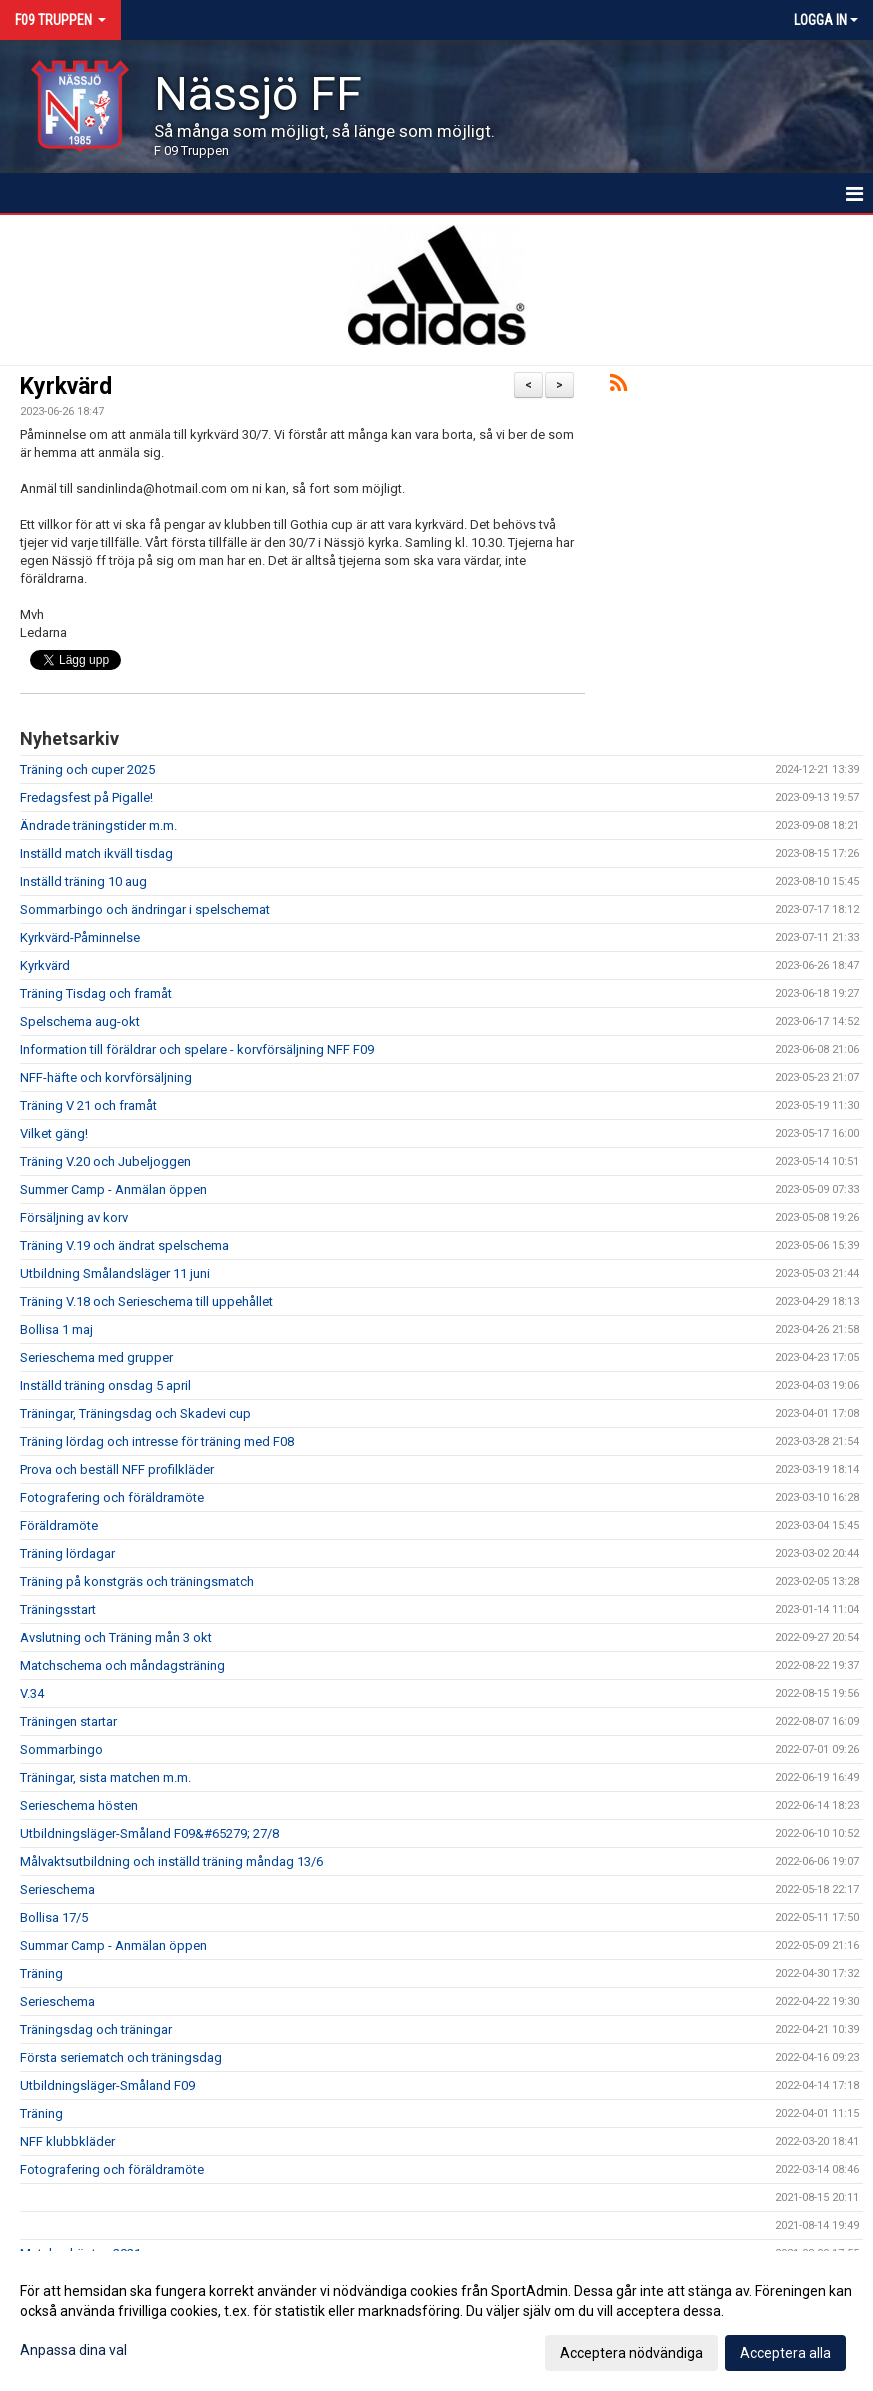 This screenshot has height=2391, width=873. What do you see at coordinates (61, 1749) in the screenshot?
I see `Sommarbingo` at bounding box center [61, 1749].